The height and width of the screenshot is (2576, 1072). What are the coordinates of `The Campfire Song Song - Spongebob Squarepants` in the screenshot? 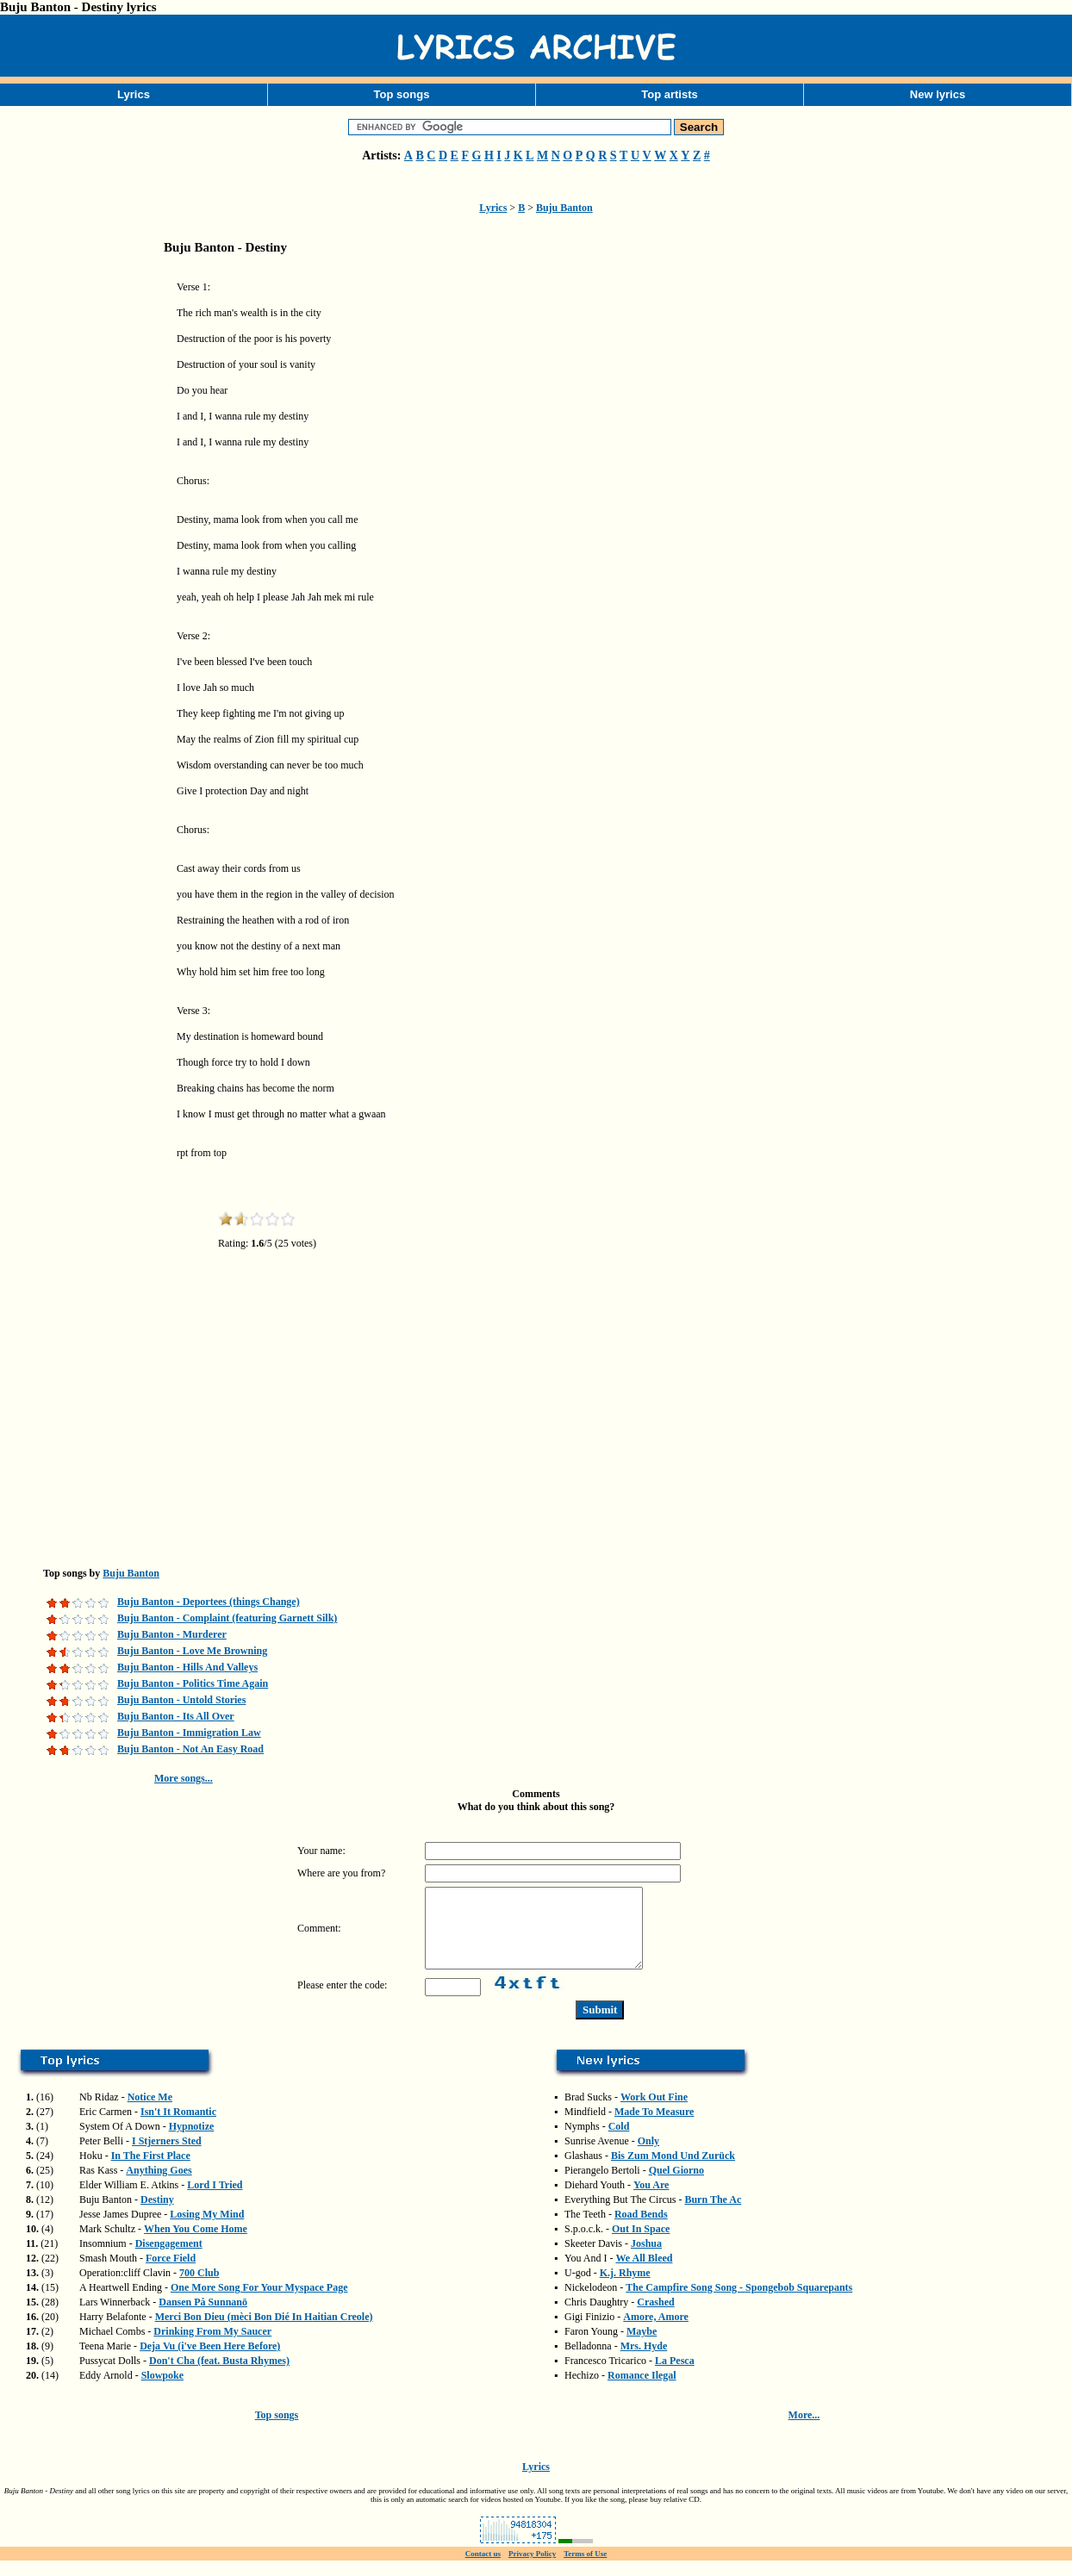 It's located at (739, 2303).